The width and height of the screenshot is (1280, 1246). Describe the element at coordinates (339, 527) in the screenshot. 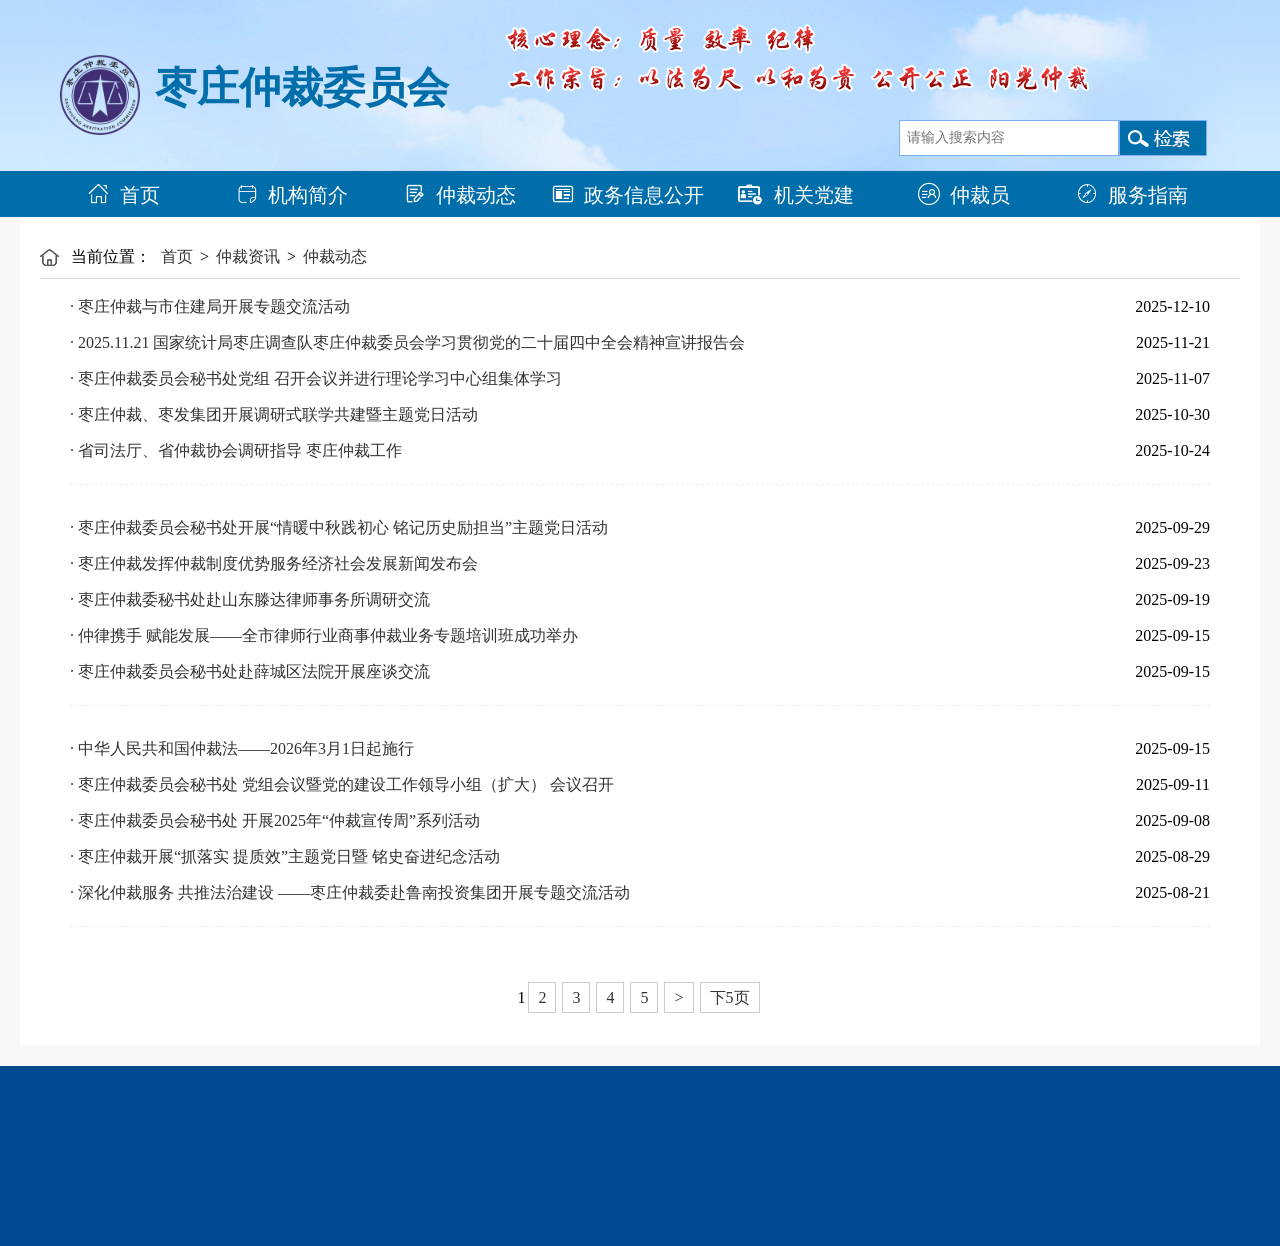

I see `· 枣庄仲裁委员会秘书处开展“情暖中秋践初心 铭记历史励担当”主题党日活动` at that location.